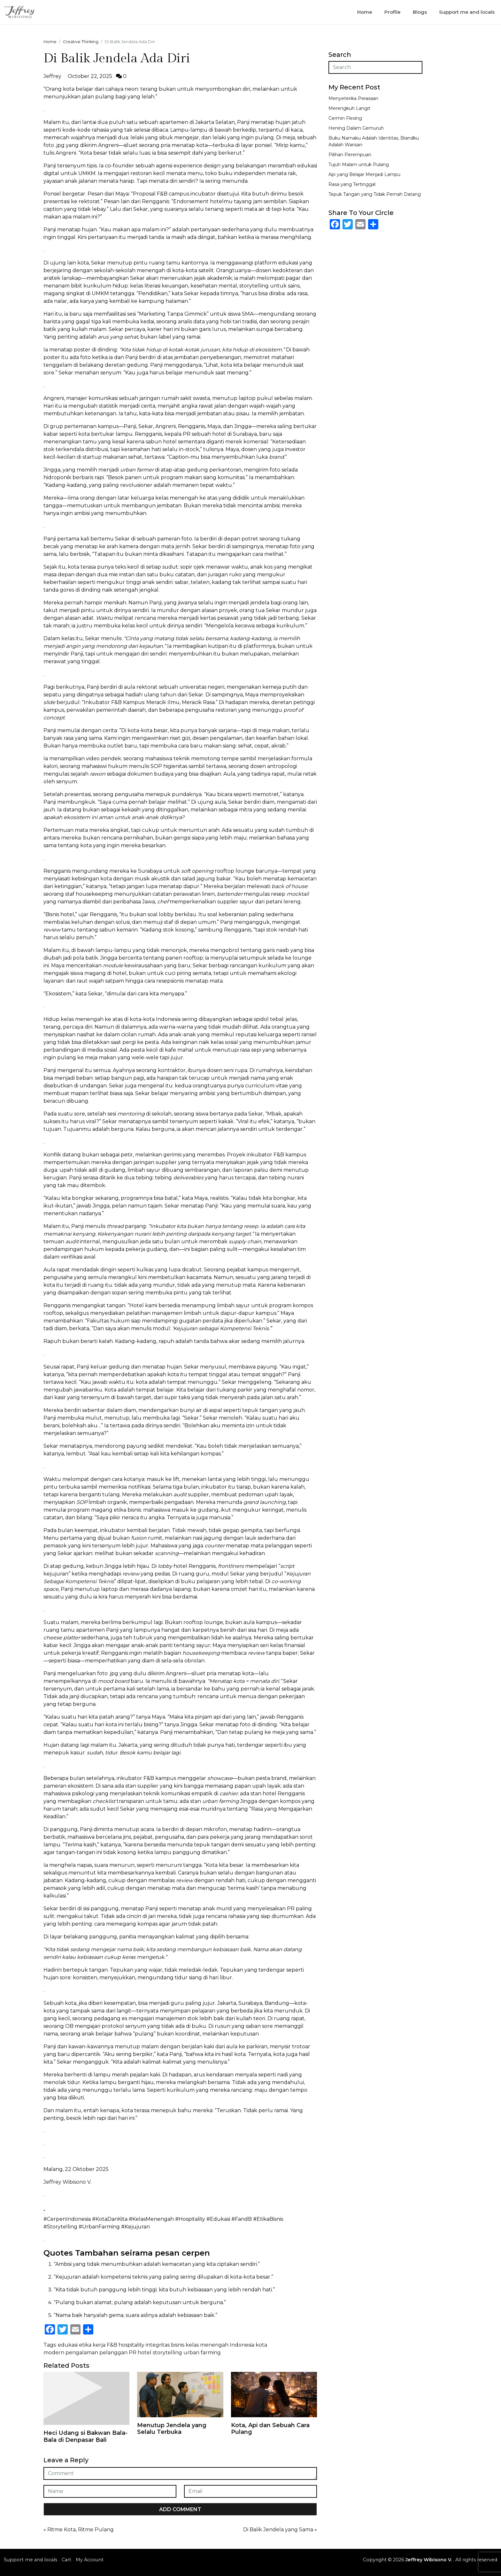 The width and height of the screenshot is (501, 2576). What do you see at coordinates (351, 184) in the screenshot?
I see `Rasa yang Tertinggal` at bounding box center [351, 184].